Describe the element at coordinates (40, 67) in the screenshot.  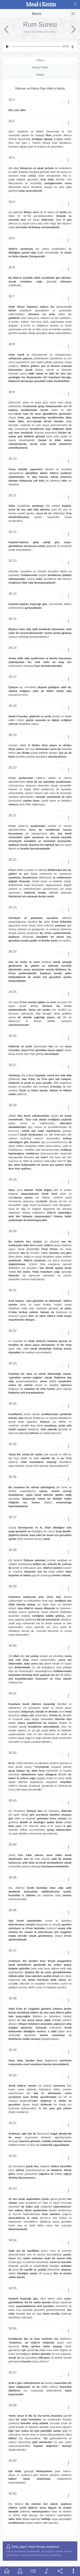
I see `Arapça-Türkçe` at that location.